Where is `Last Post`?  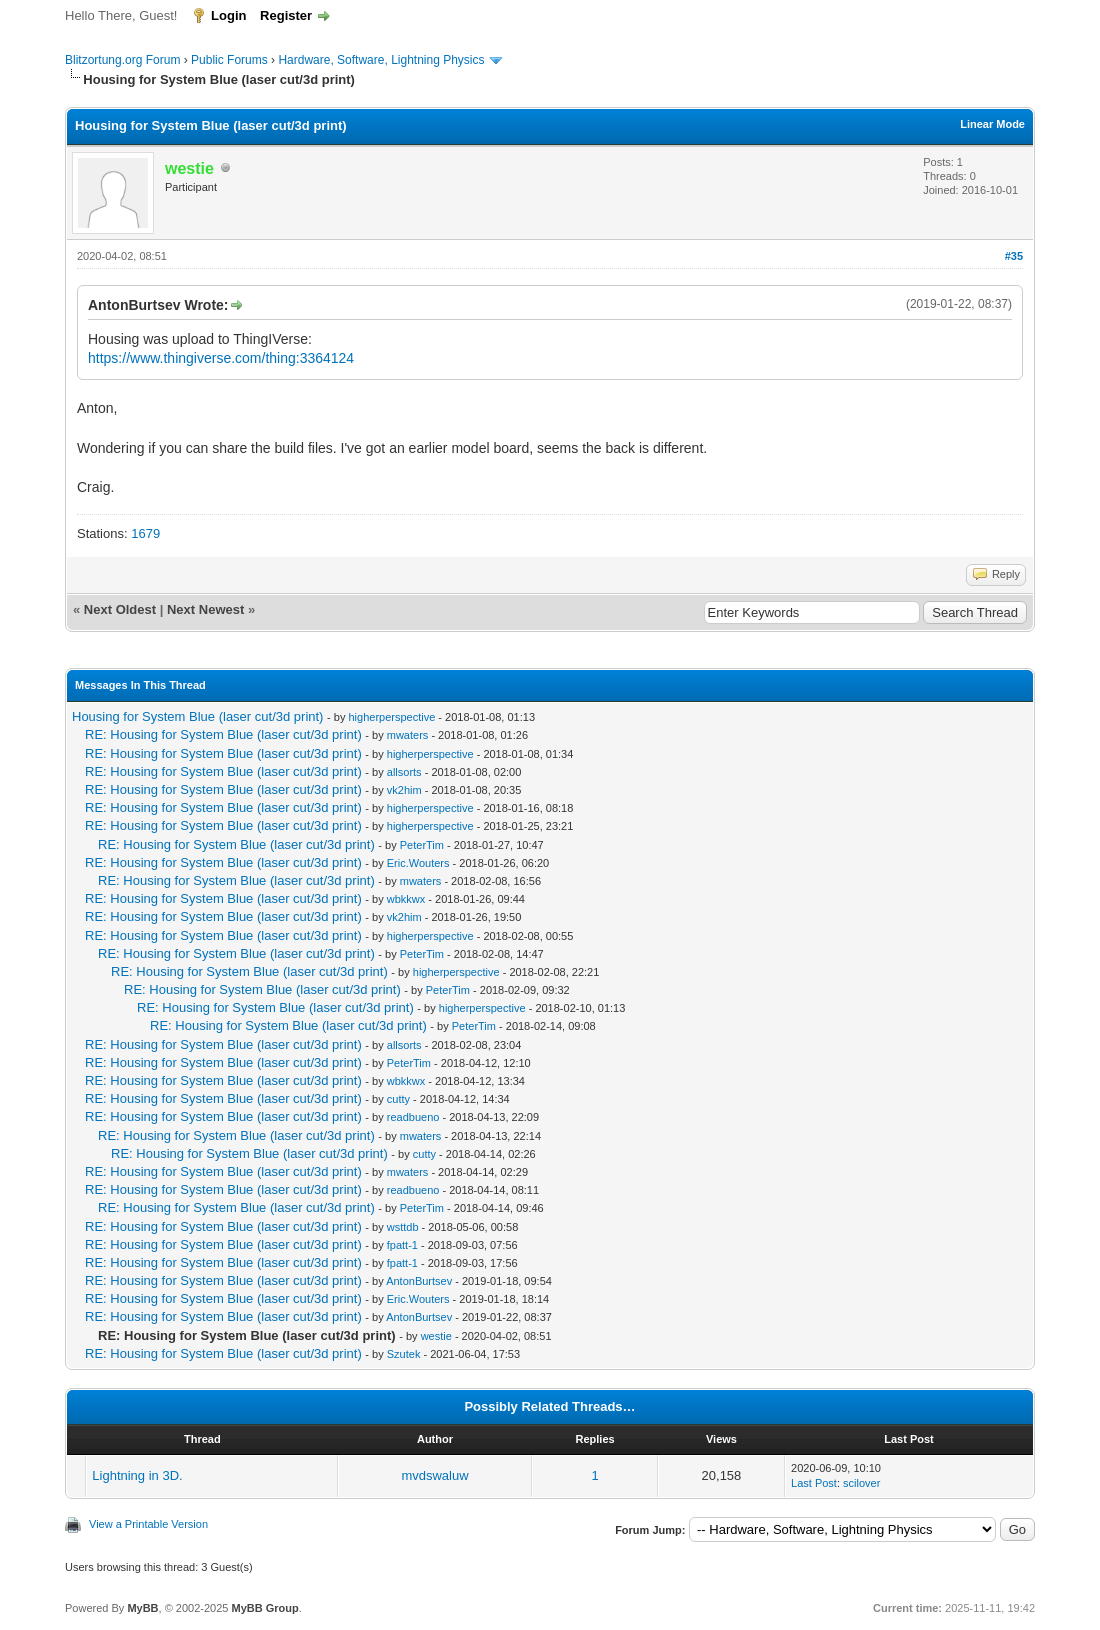
Last Post is located at coordinates (814, 1483).